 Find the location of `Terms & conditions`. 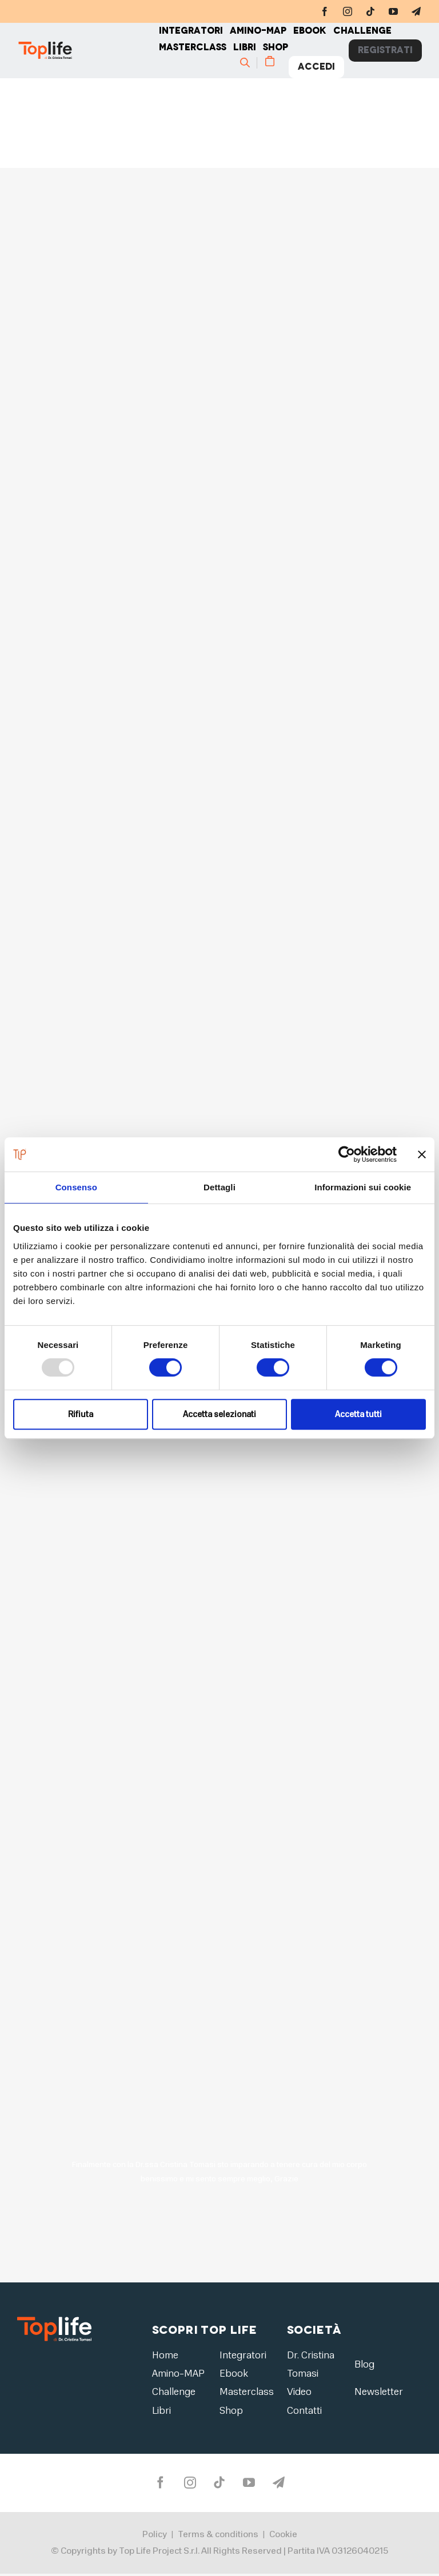

Terms & conditions is located at coordinates (218, 2536).